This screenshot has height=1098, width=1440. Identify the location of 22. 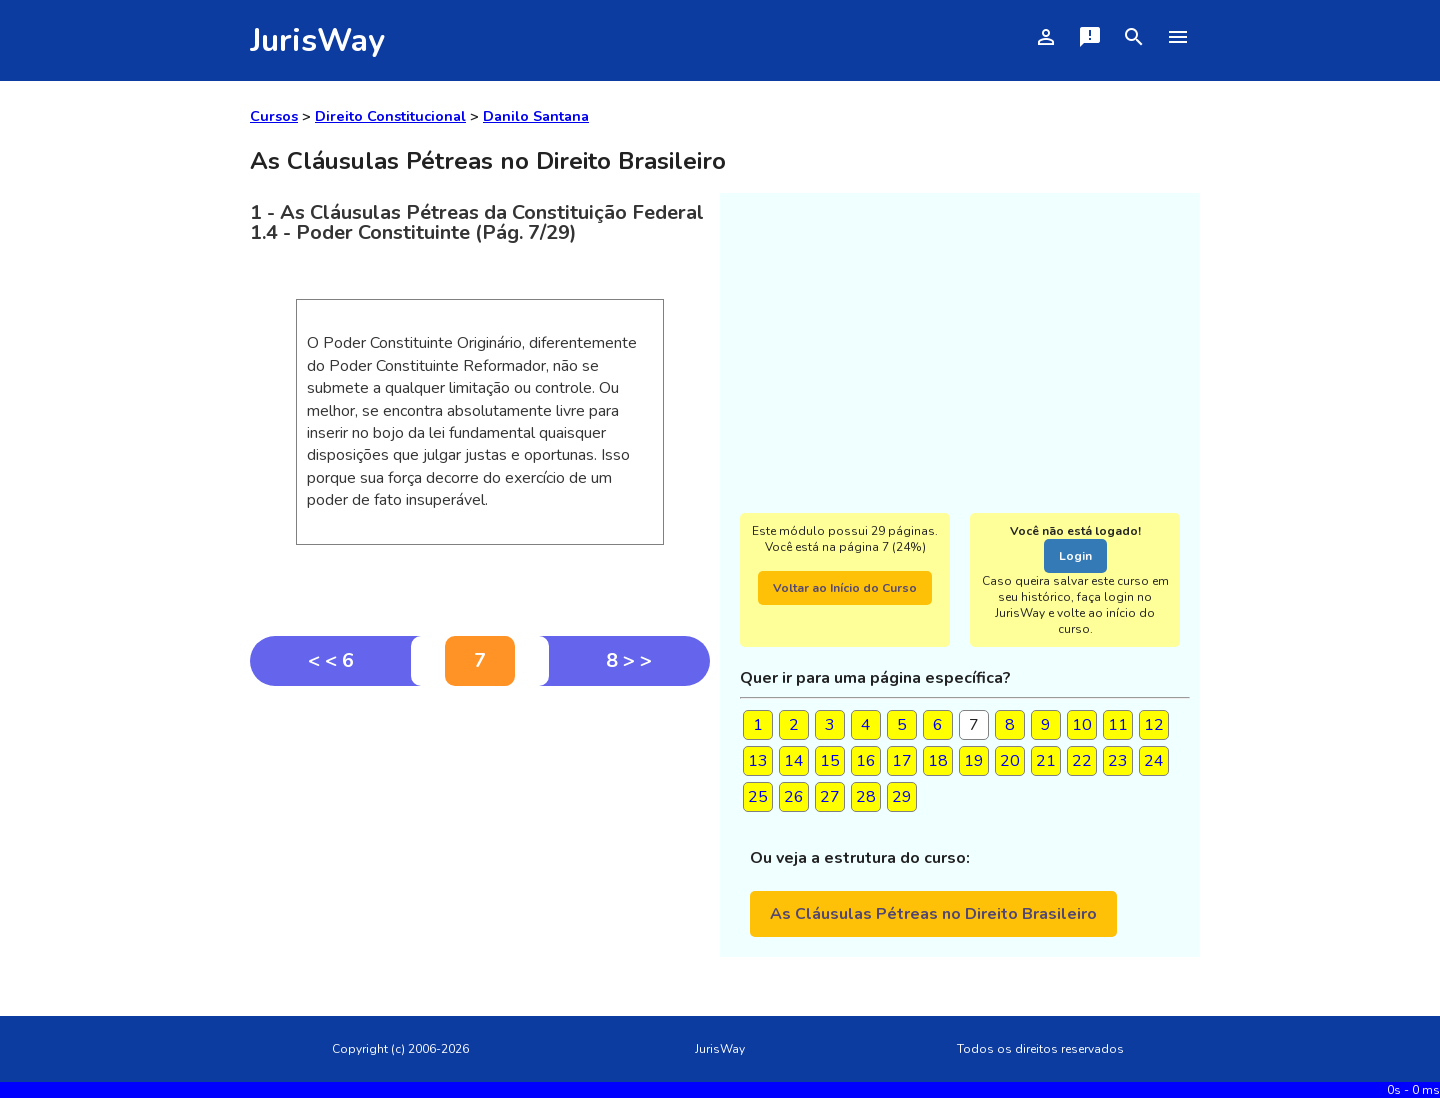
(1082, 761).